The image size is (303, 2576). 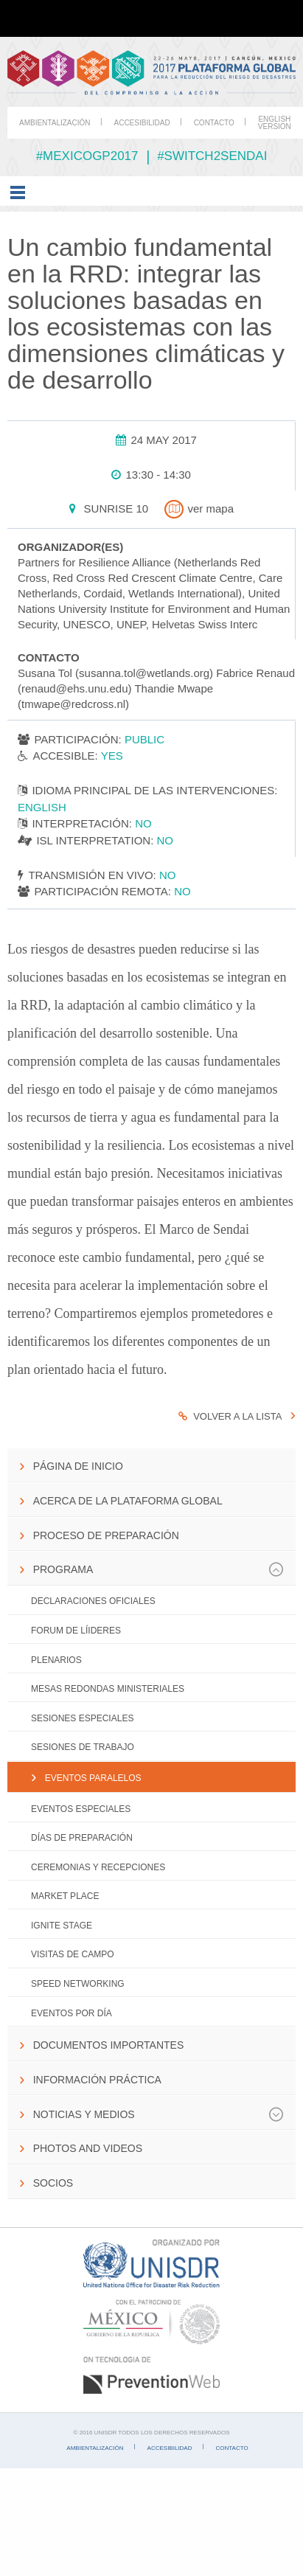 What do you see at coordinates (230, 1416) in the screenshot?
I see `Volver a la lista` at bounding box center [230, 1416].